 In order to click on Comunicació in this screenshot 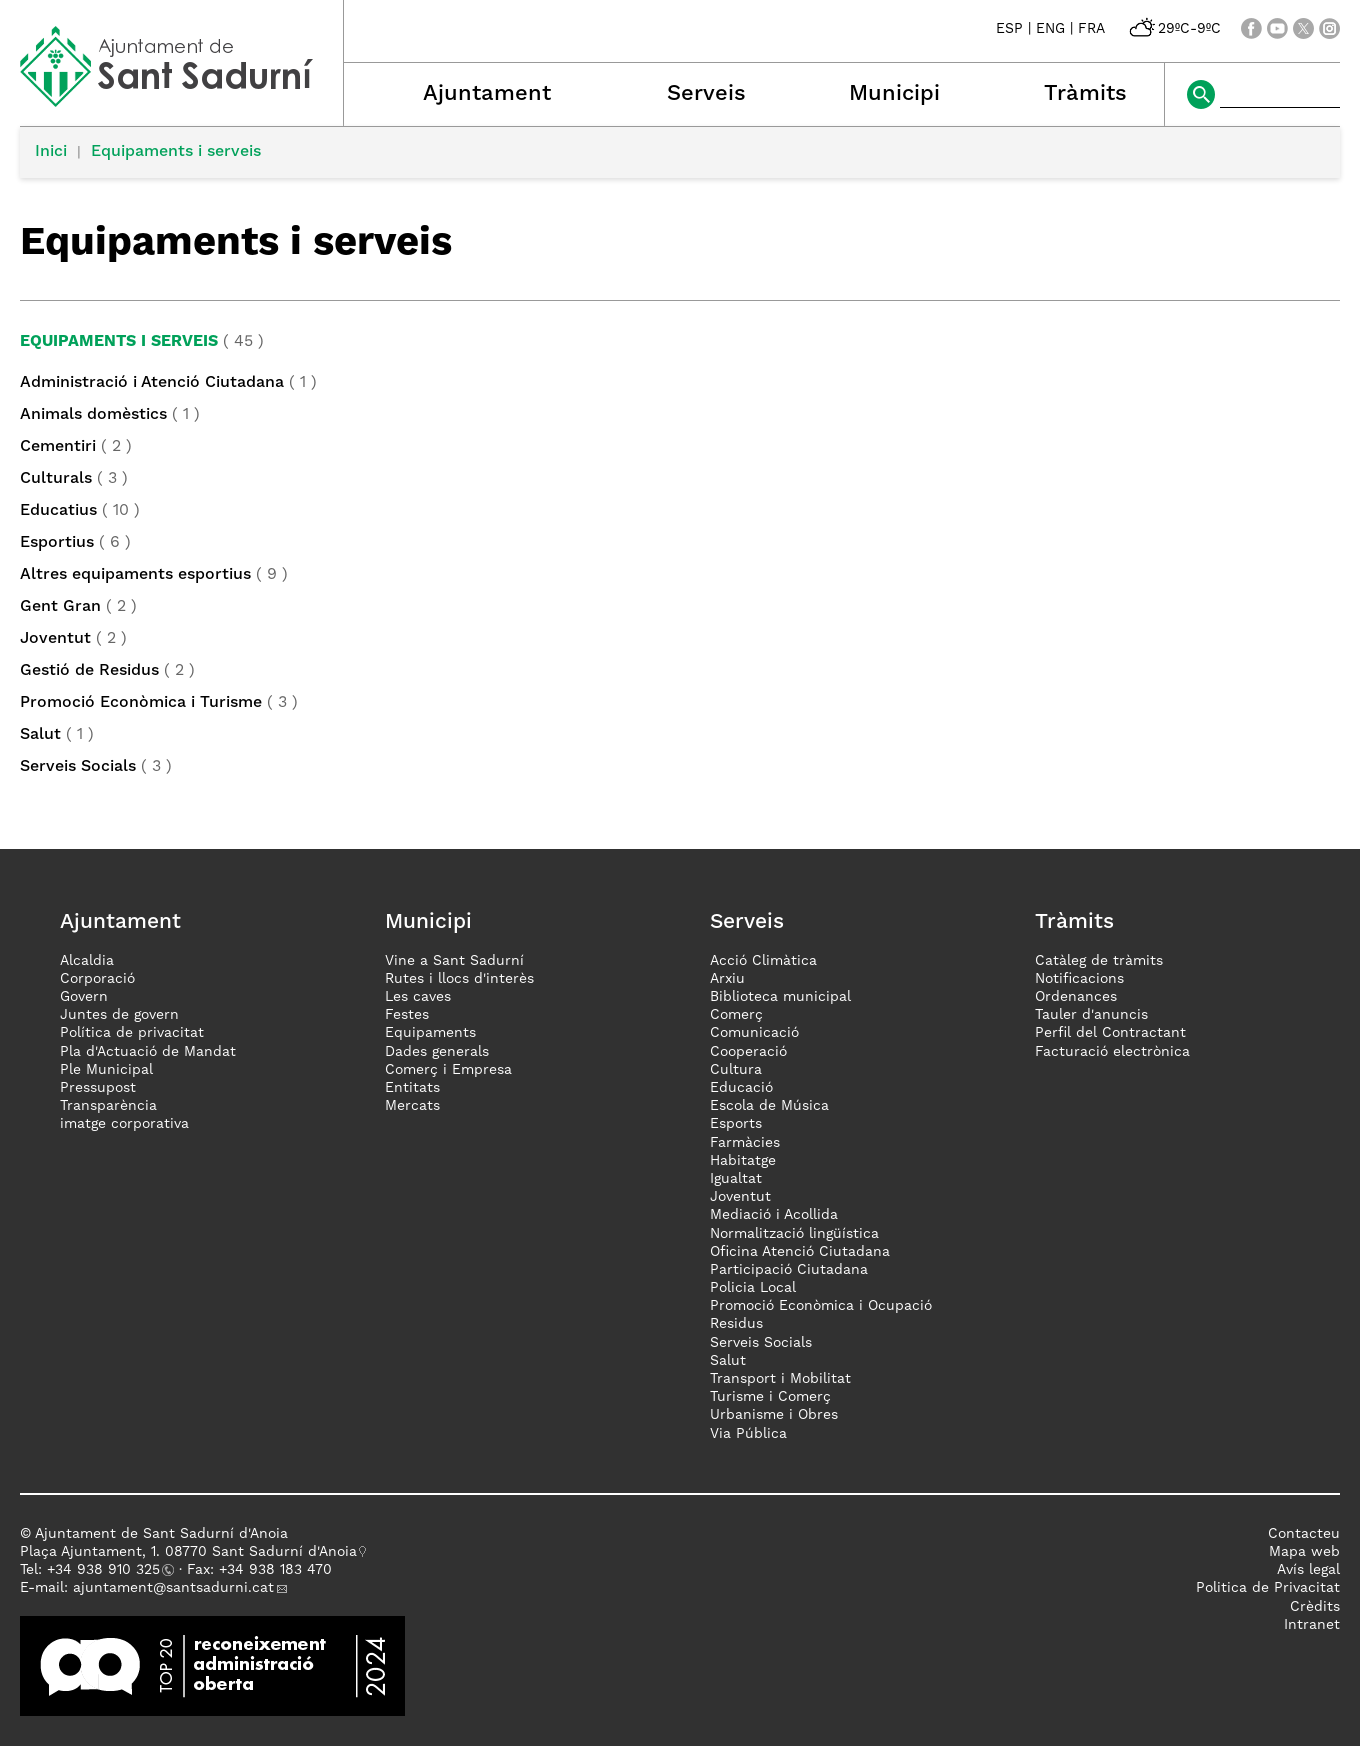, I will do `click(754, 1033)`.